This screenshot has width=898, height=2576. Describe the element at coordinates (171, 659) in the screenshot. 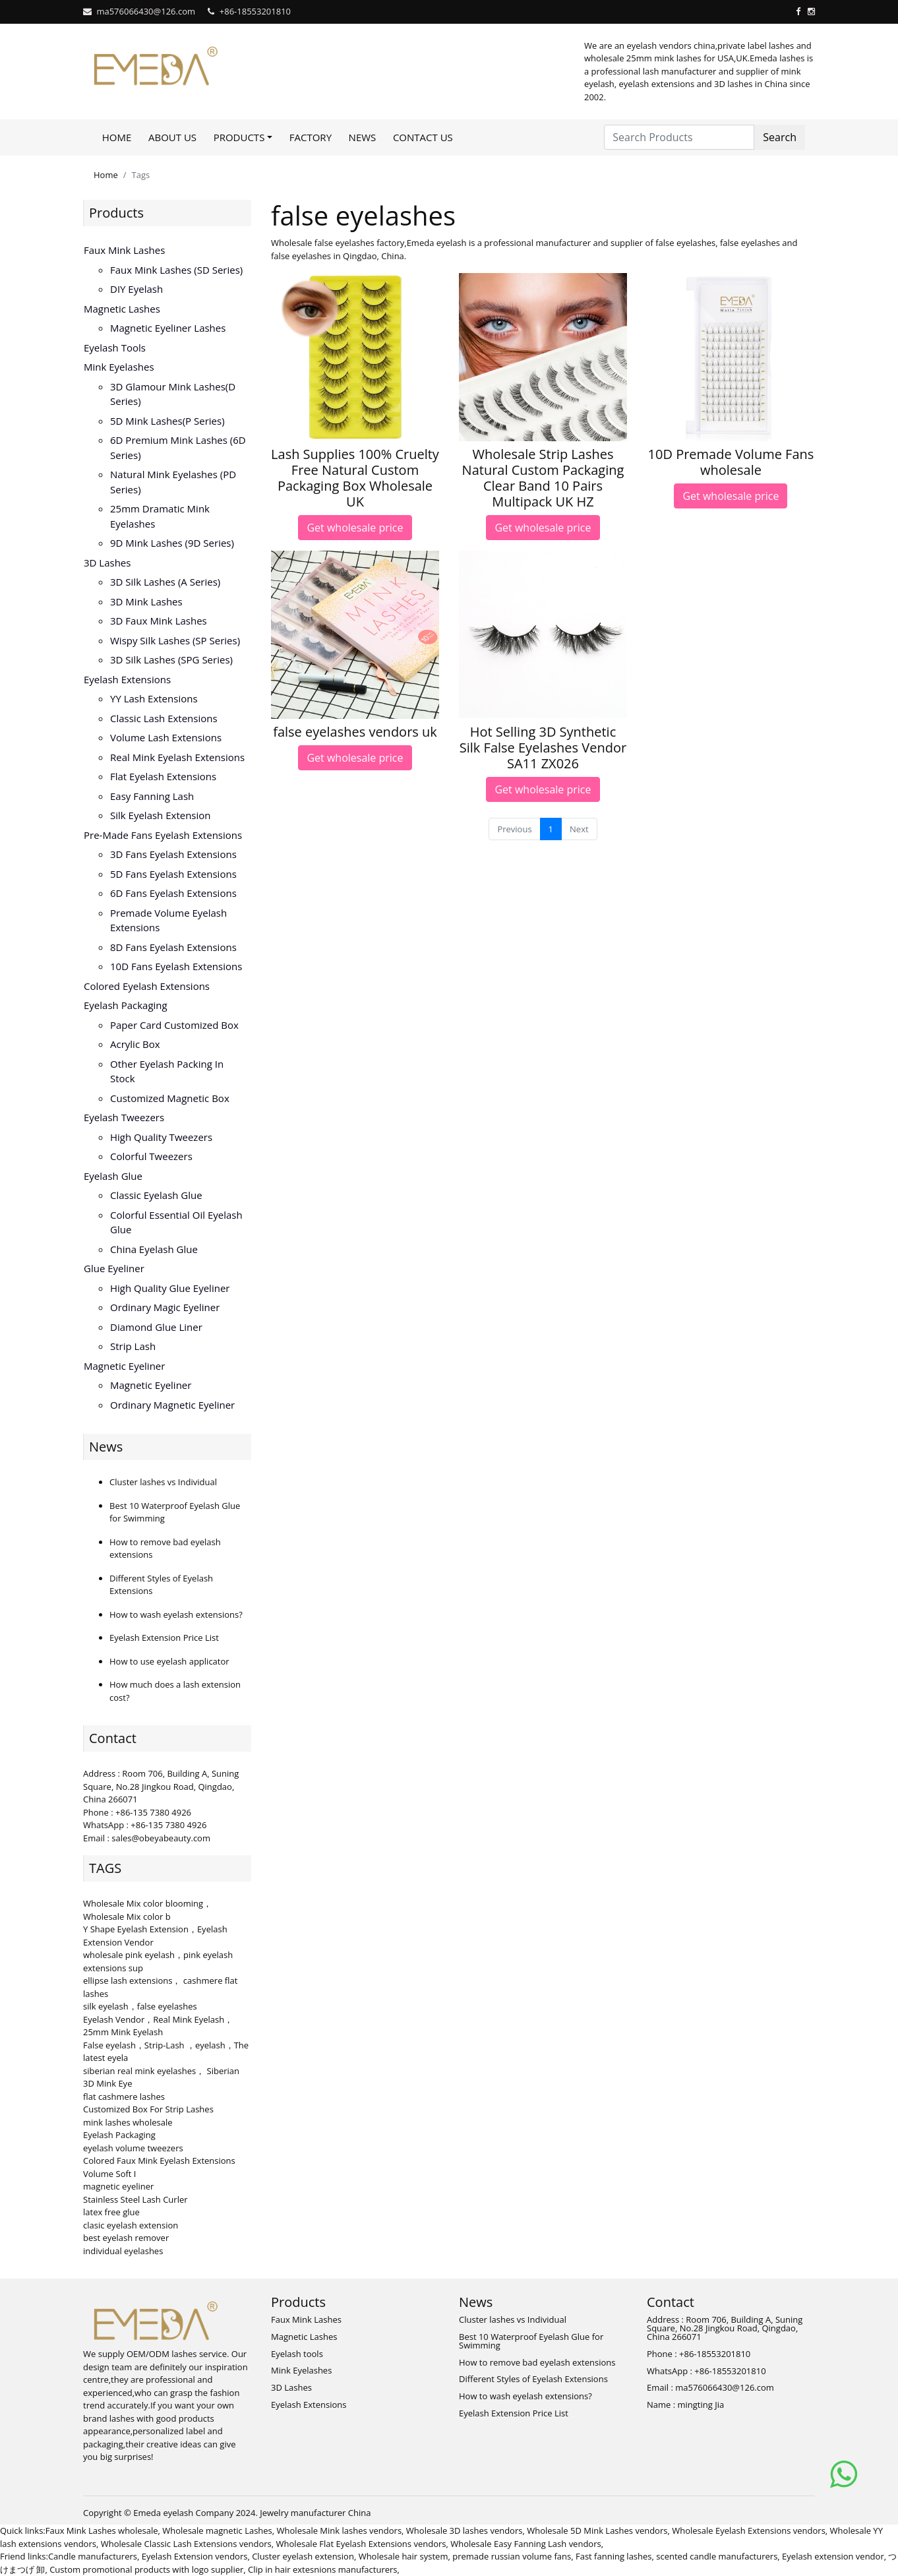

I see `3D Silk Lashes (SPG series)` at that location.